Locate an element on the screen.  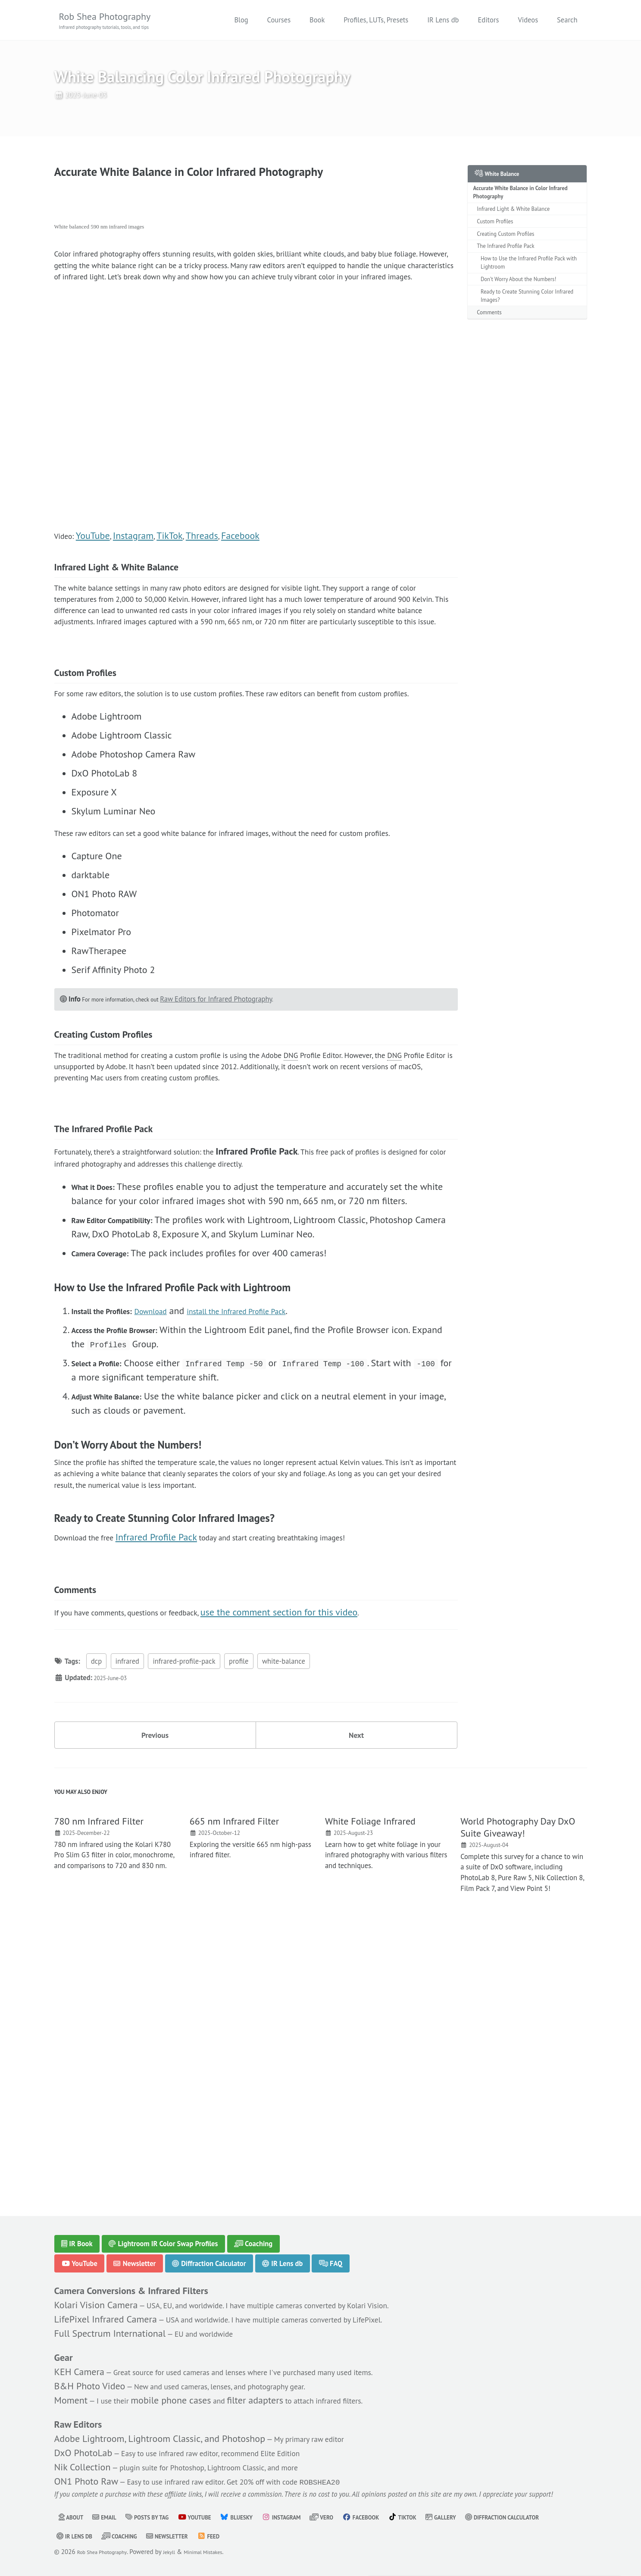
Email is located at coordinates (111, 2517).